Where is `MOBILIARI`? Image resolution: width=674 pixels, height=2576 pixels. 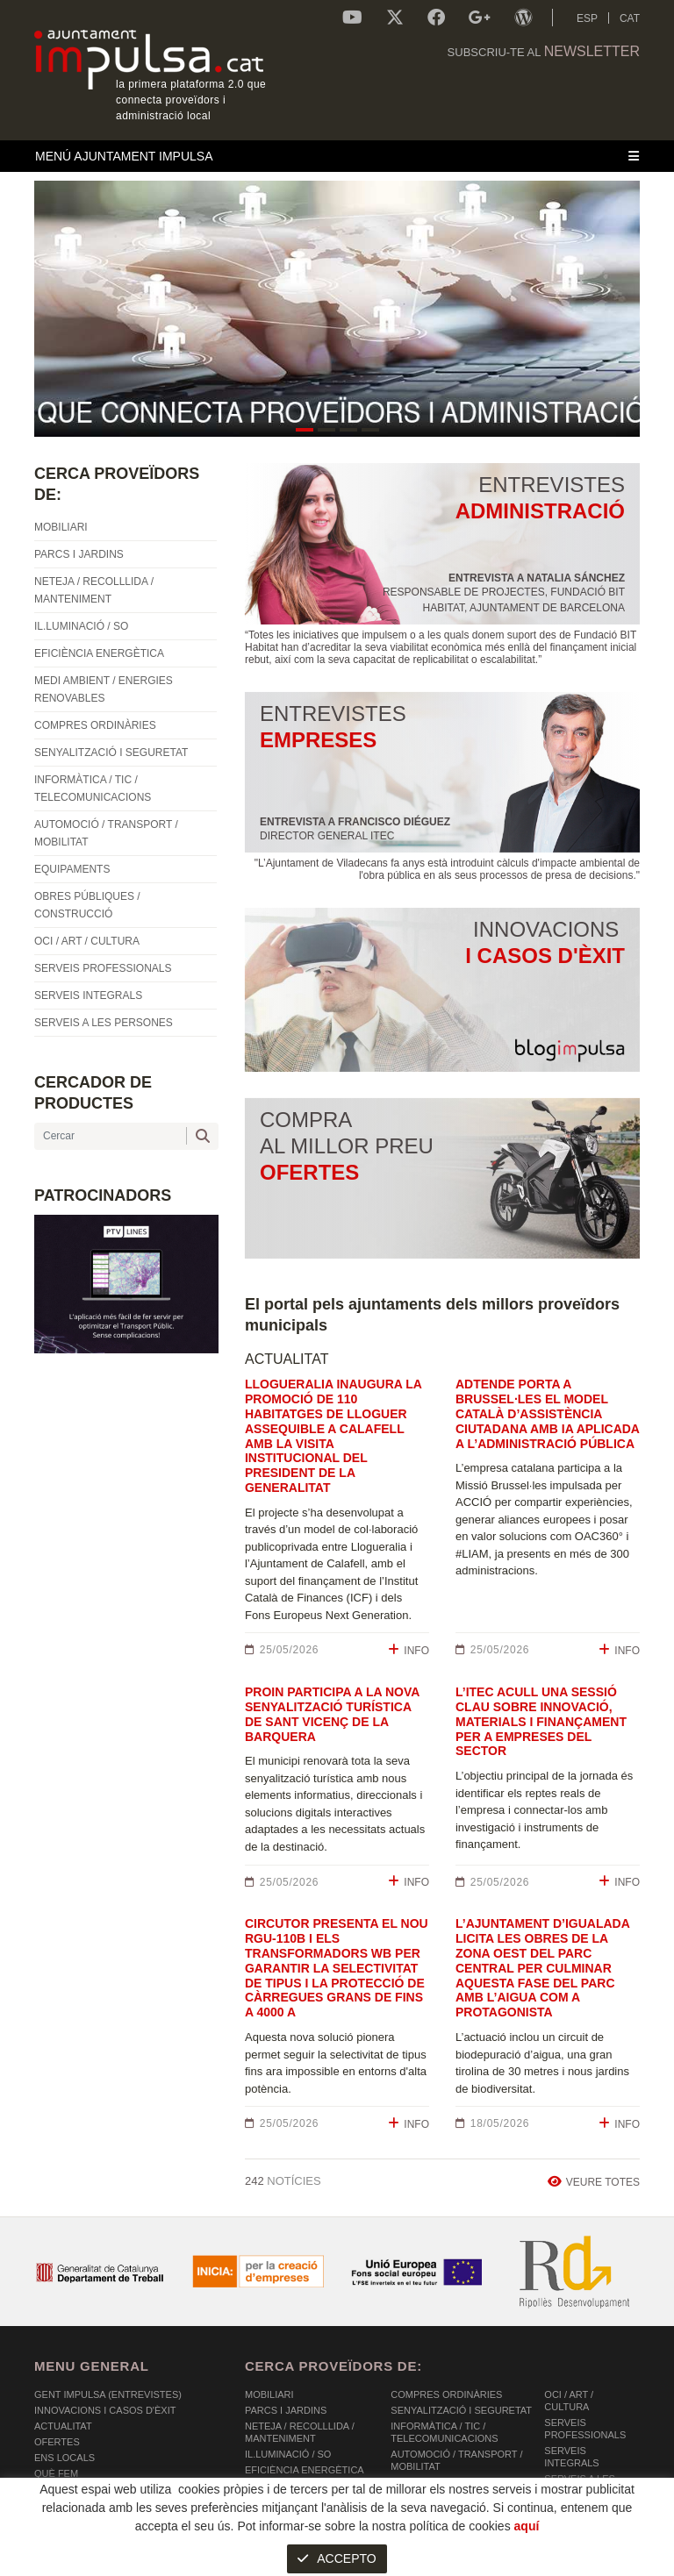
MOBILIARI is located at coordinates (269, 2394).